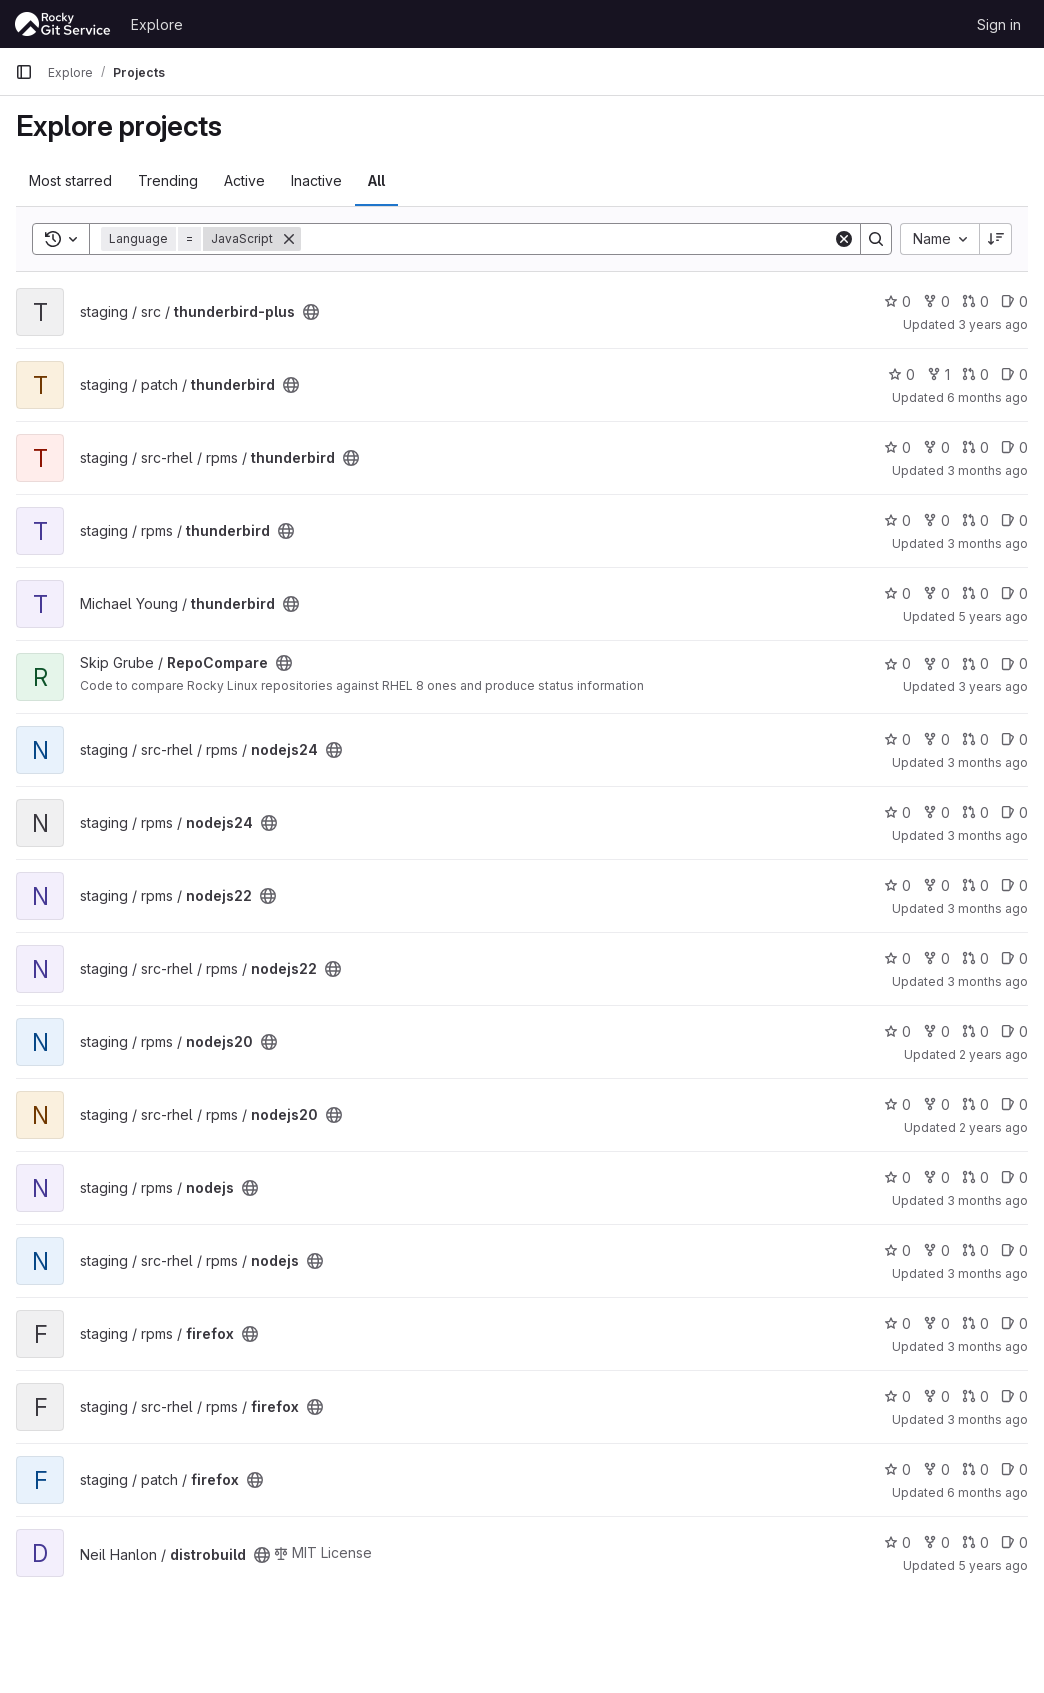  What do you see at coordinates (975, 1323) in the screenshot?
I see `0 [firefox has 0 open merge requests]` at bounding box center [975, 1323].